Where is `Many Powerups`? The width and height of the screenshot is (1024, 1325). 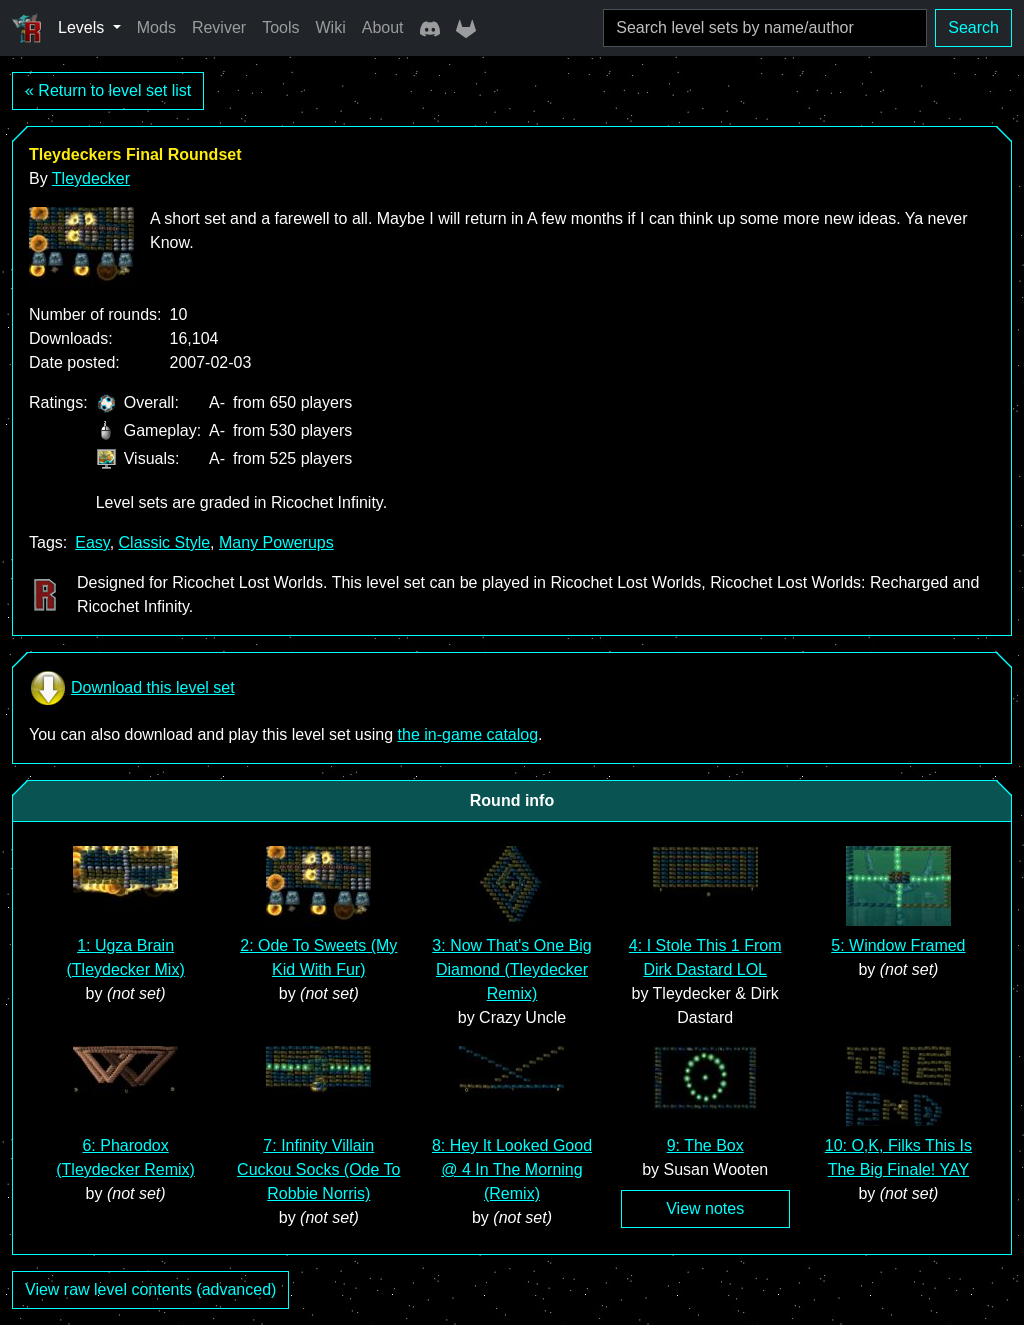 Many Powerups is located at coordinates (276, 542).